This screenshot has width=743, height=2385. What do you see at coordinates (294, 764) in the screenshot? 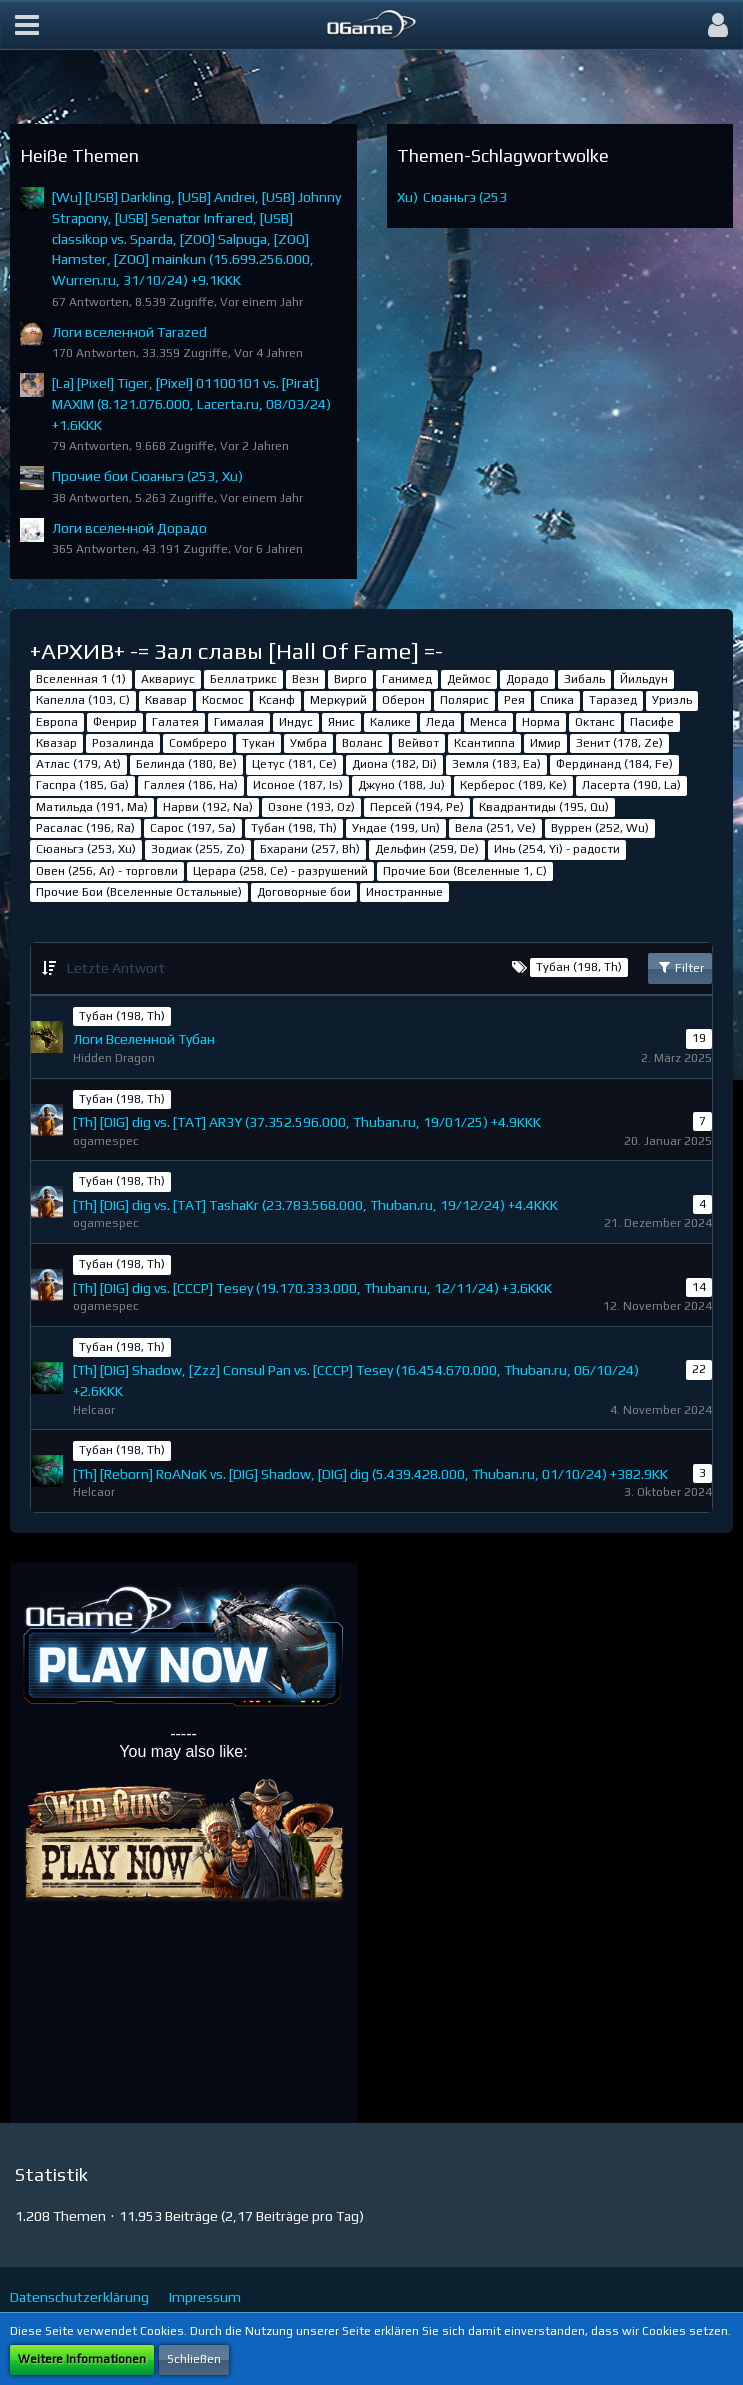
I see `Цетус (181, Ce)` at bounding box center [294, 764].